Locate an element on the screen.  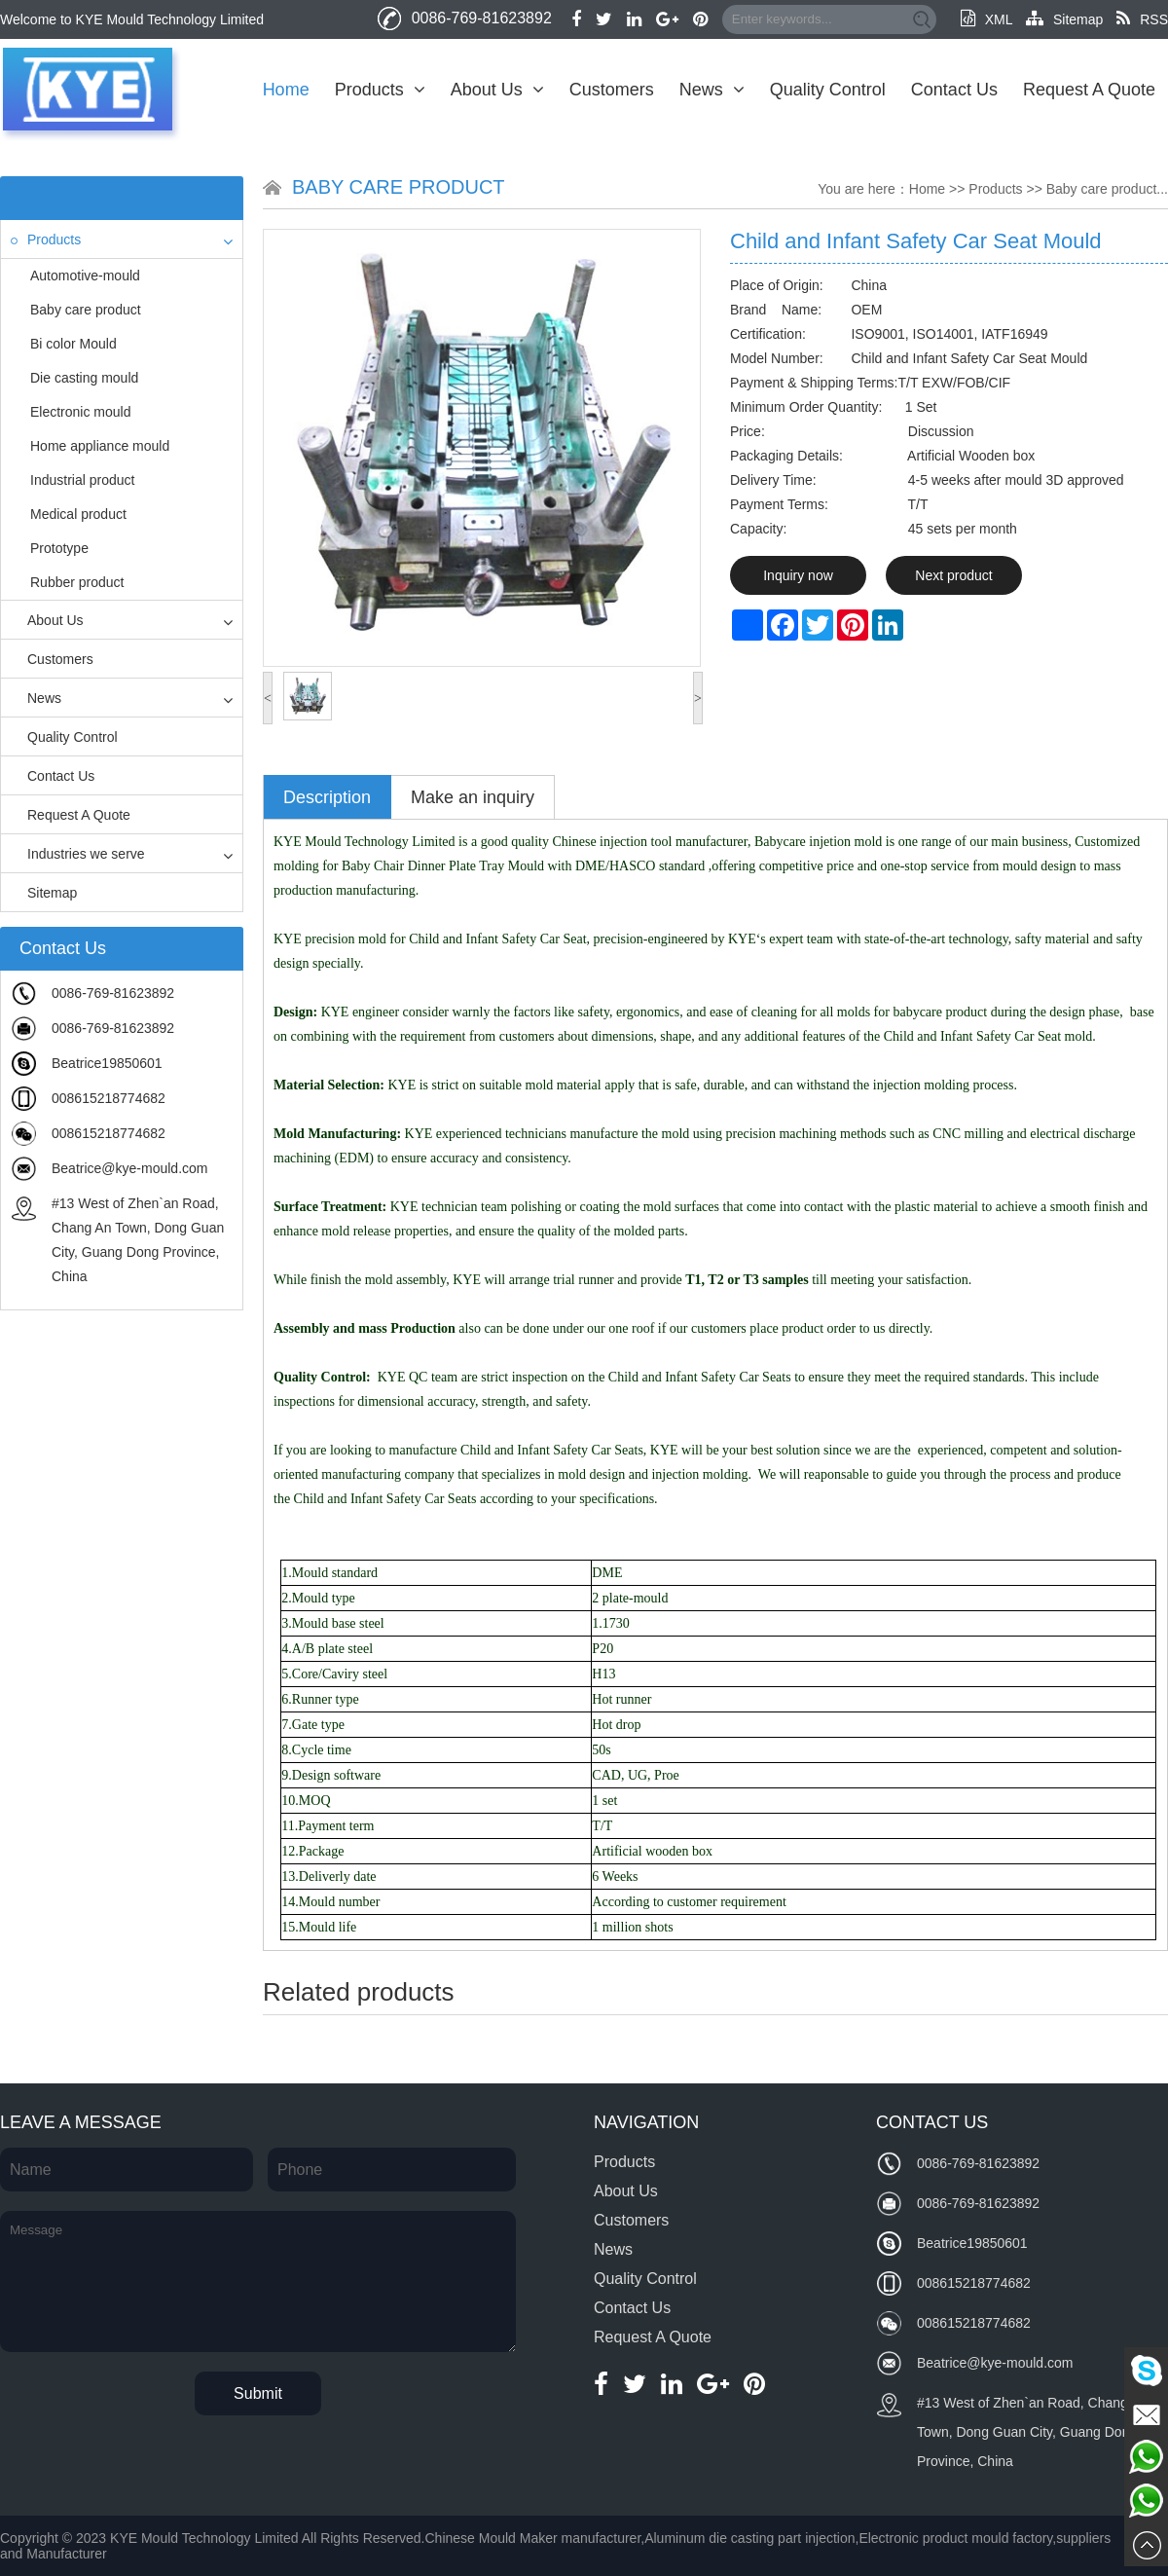
Request A Quote is located at coordinates (1089, 89).